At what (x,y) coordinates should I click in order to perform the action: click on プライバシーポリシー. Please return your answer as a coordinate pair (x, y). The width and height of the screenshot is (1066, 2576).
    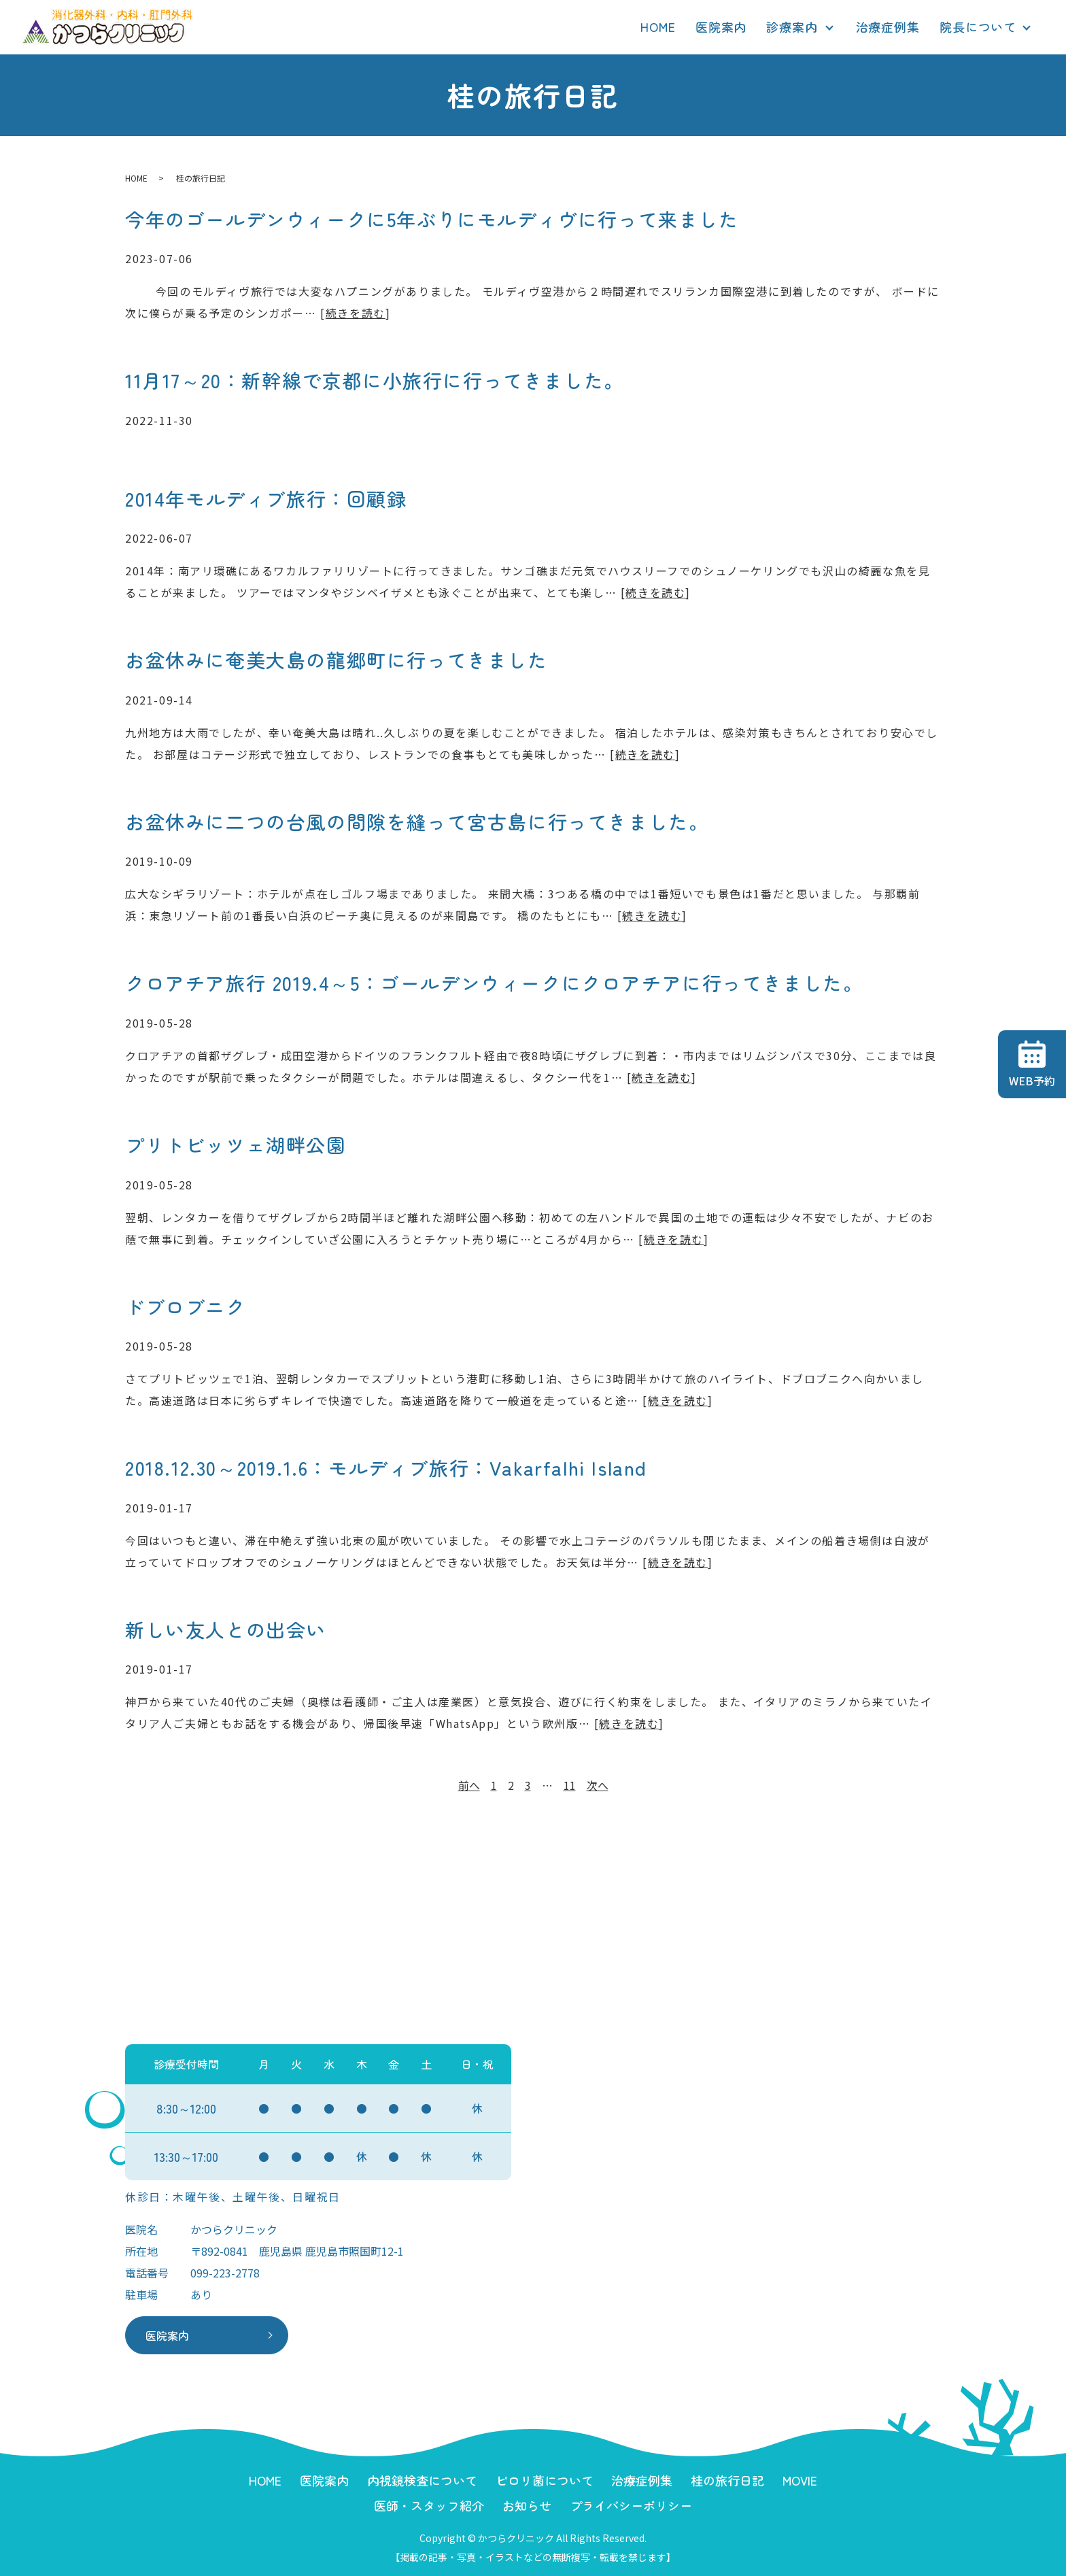
    Looking at the image, I should click on (631, 2505).